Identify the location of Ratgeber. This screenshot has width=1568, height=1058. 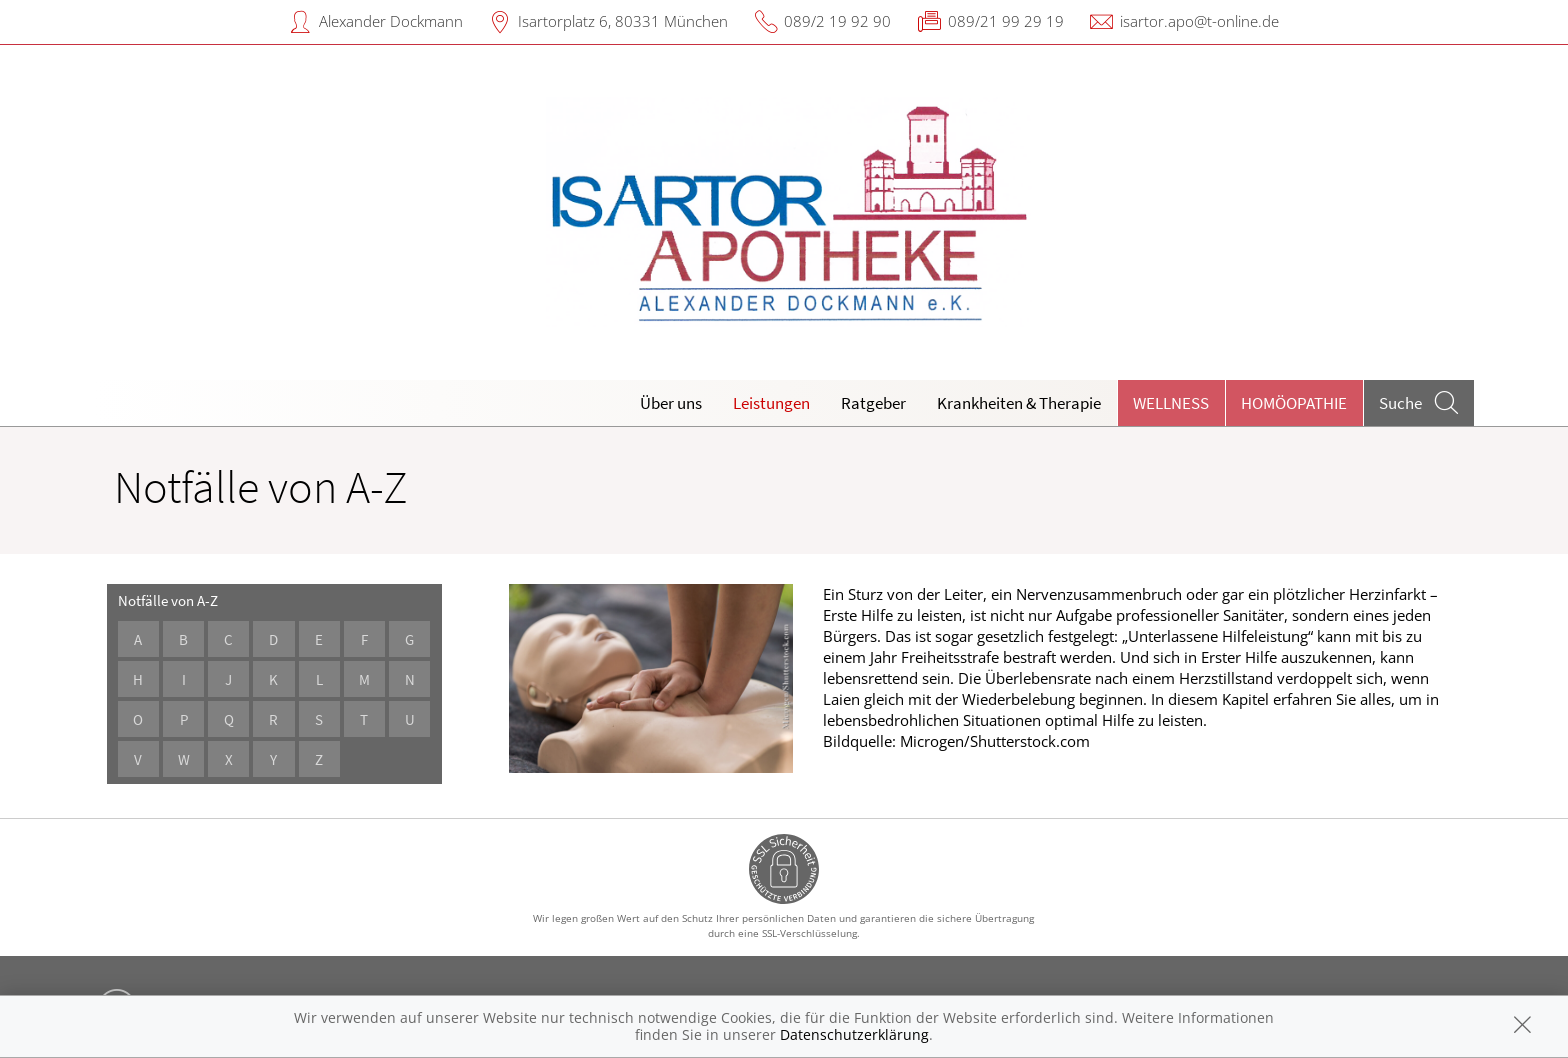
(873, 403).